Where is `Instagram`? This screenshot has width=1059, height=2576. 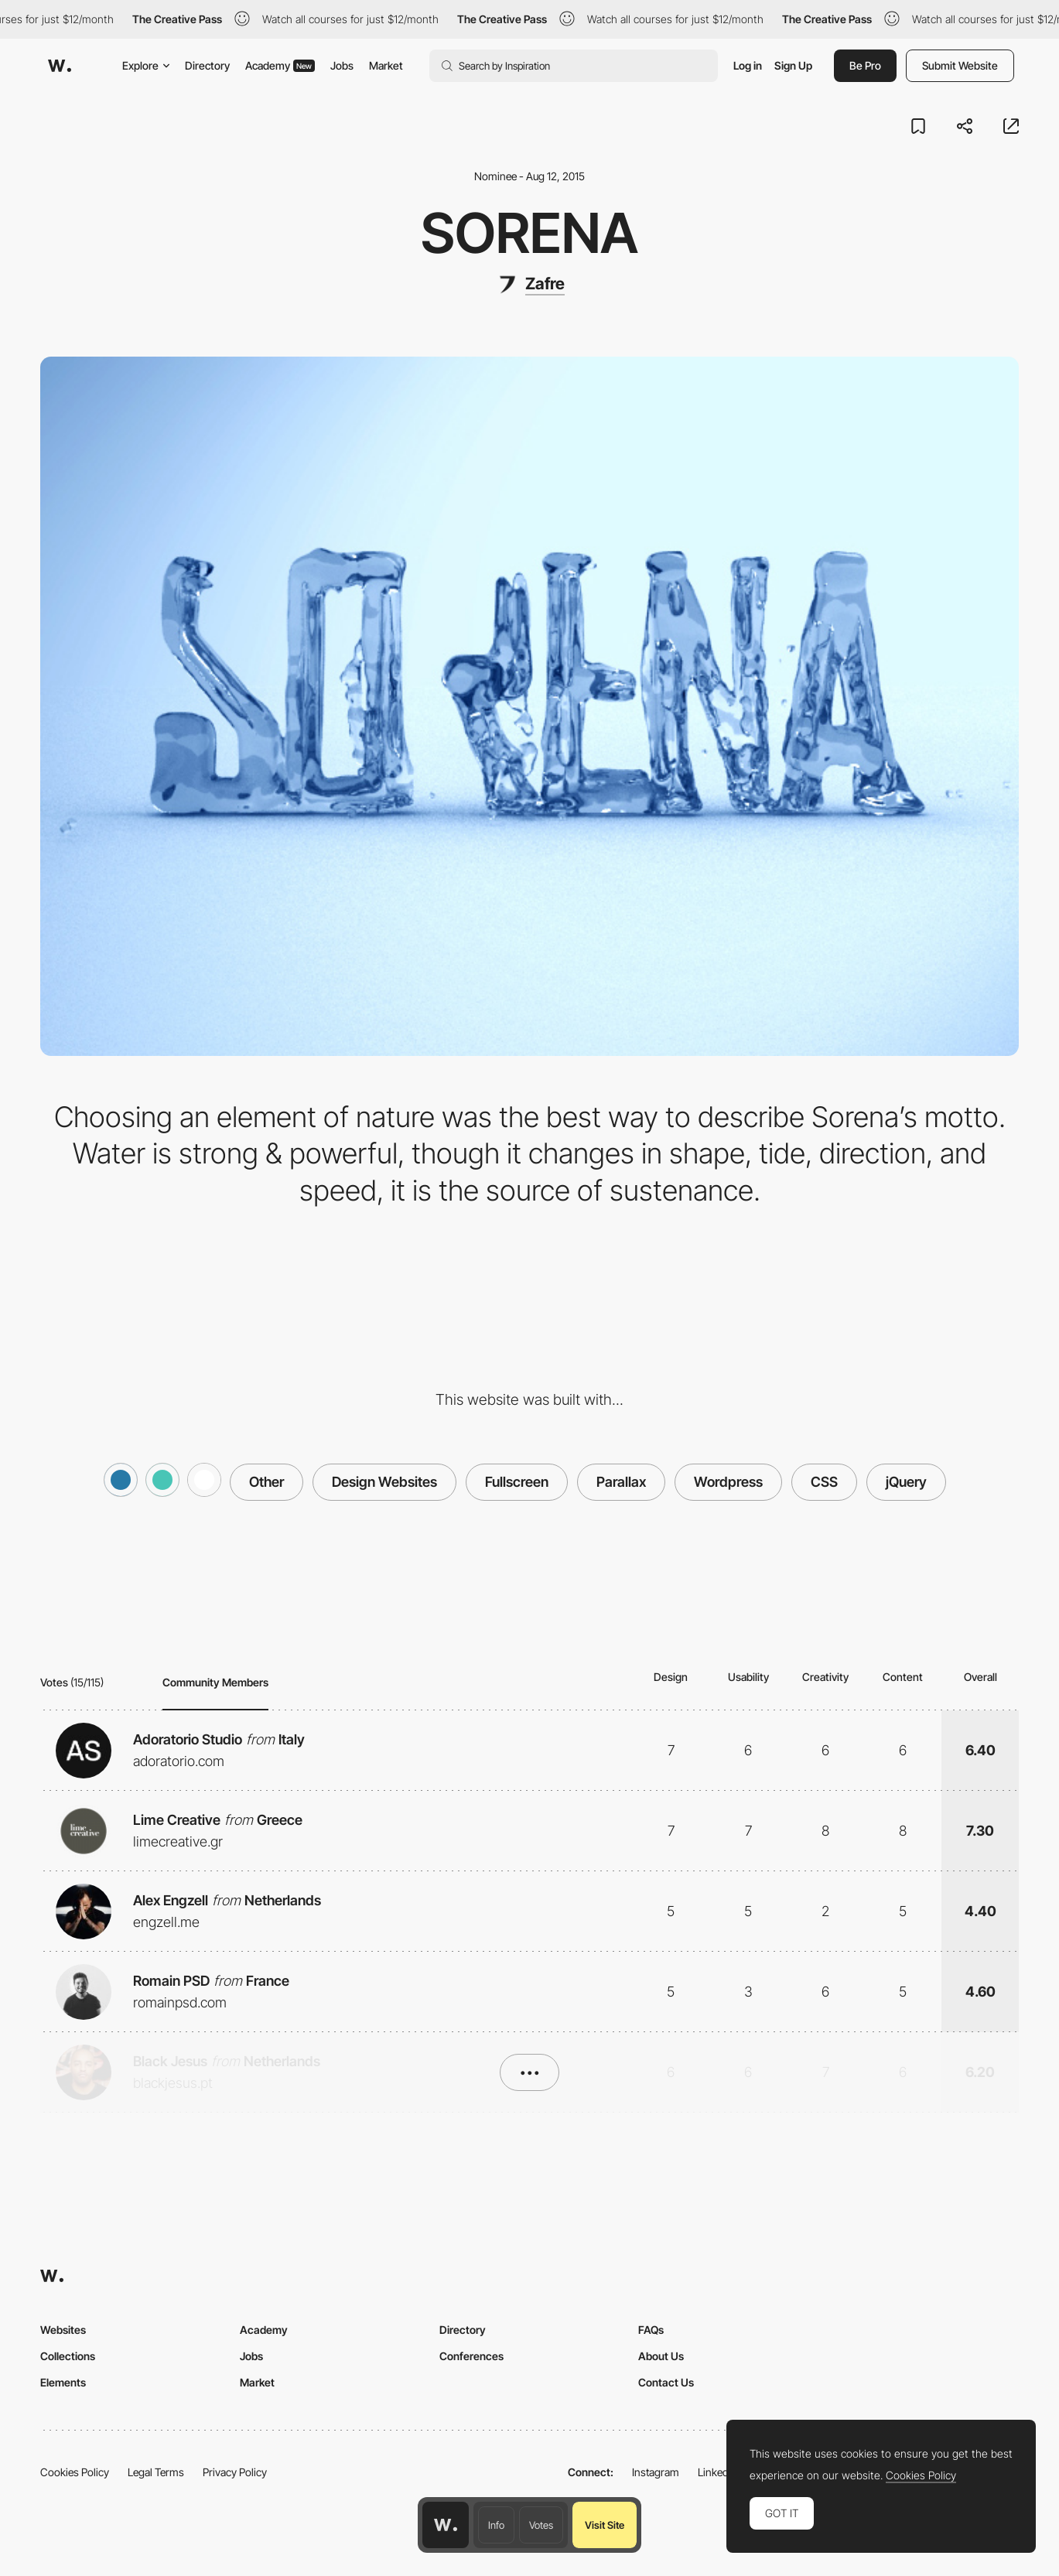
Instagram is located at coordinates (655, 2472).